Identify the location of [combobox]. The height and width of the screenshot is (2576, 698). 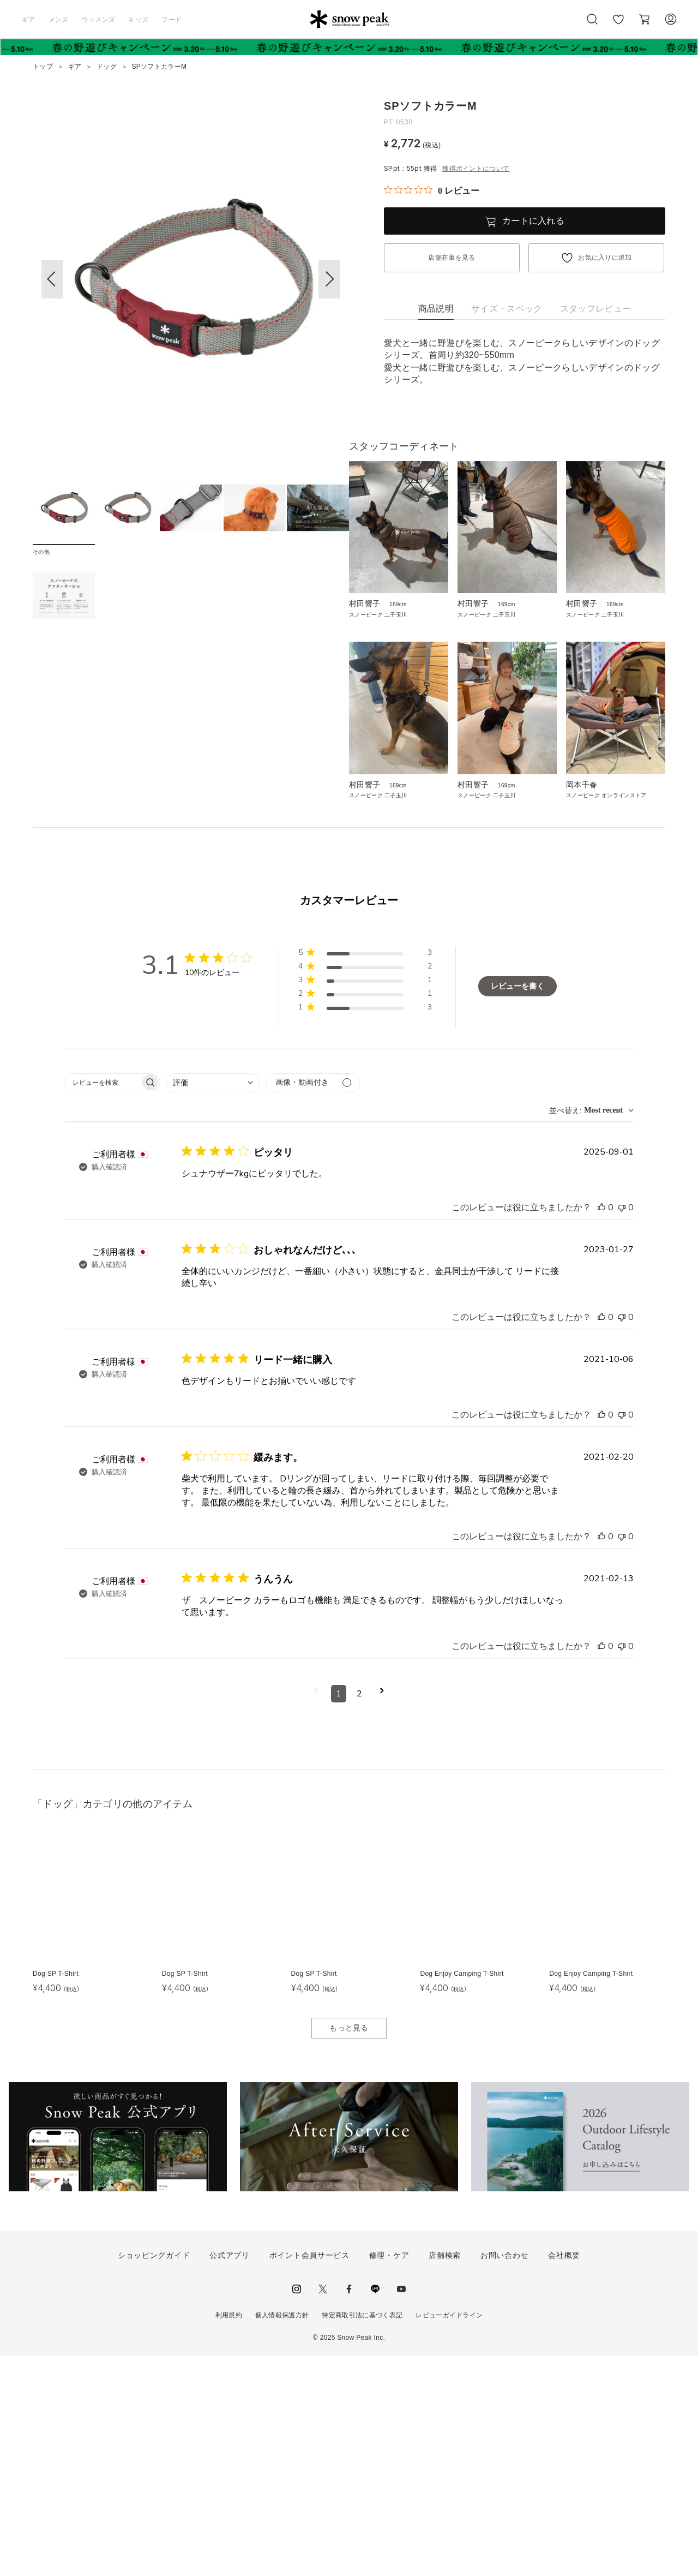
(213, 1303).